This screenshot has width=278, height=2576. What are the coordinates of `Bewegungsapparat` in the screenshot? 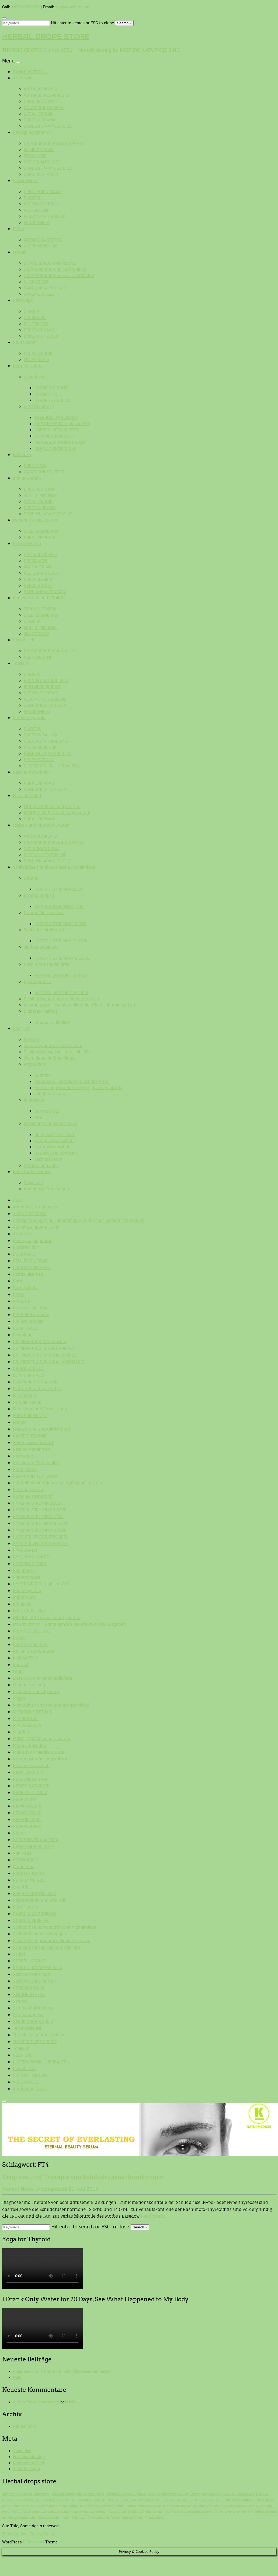 It's located at (32, 132).